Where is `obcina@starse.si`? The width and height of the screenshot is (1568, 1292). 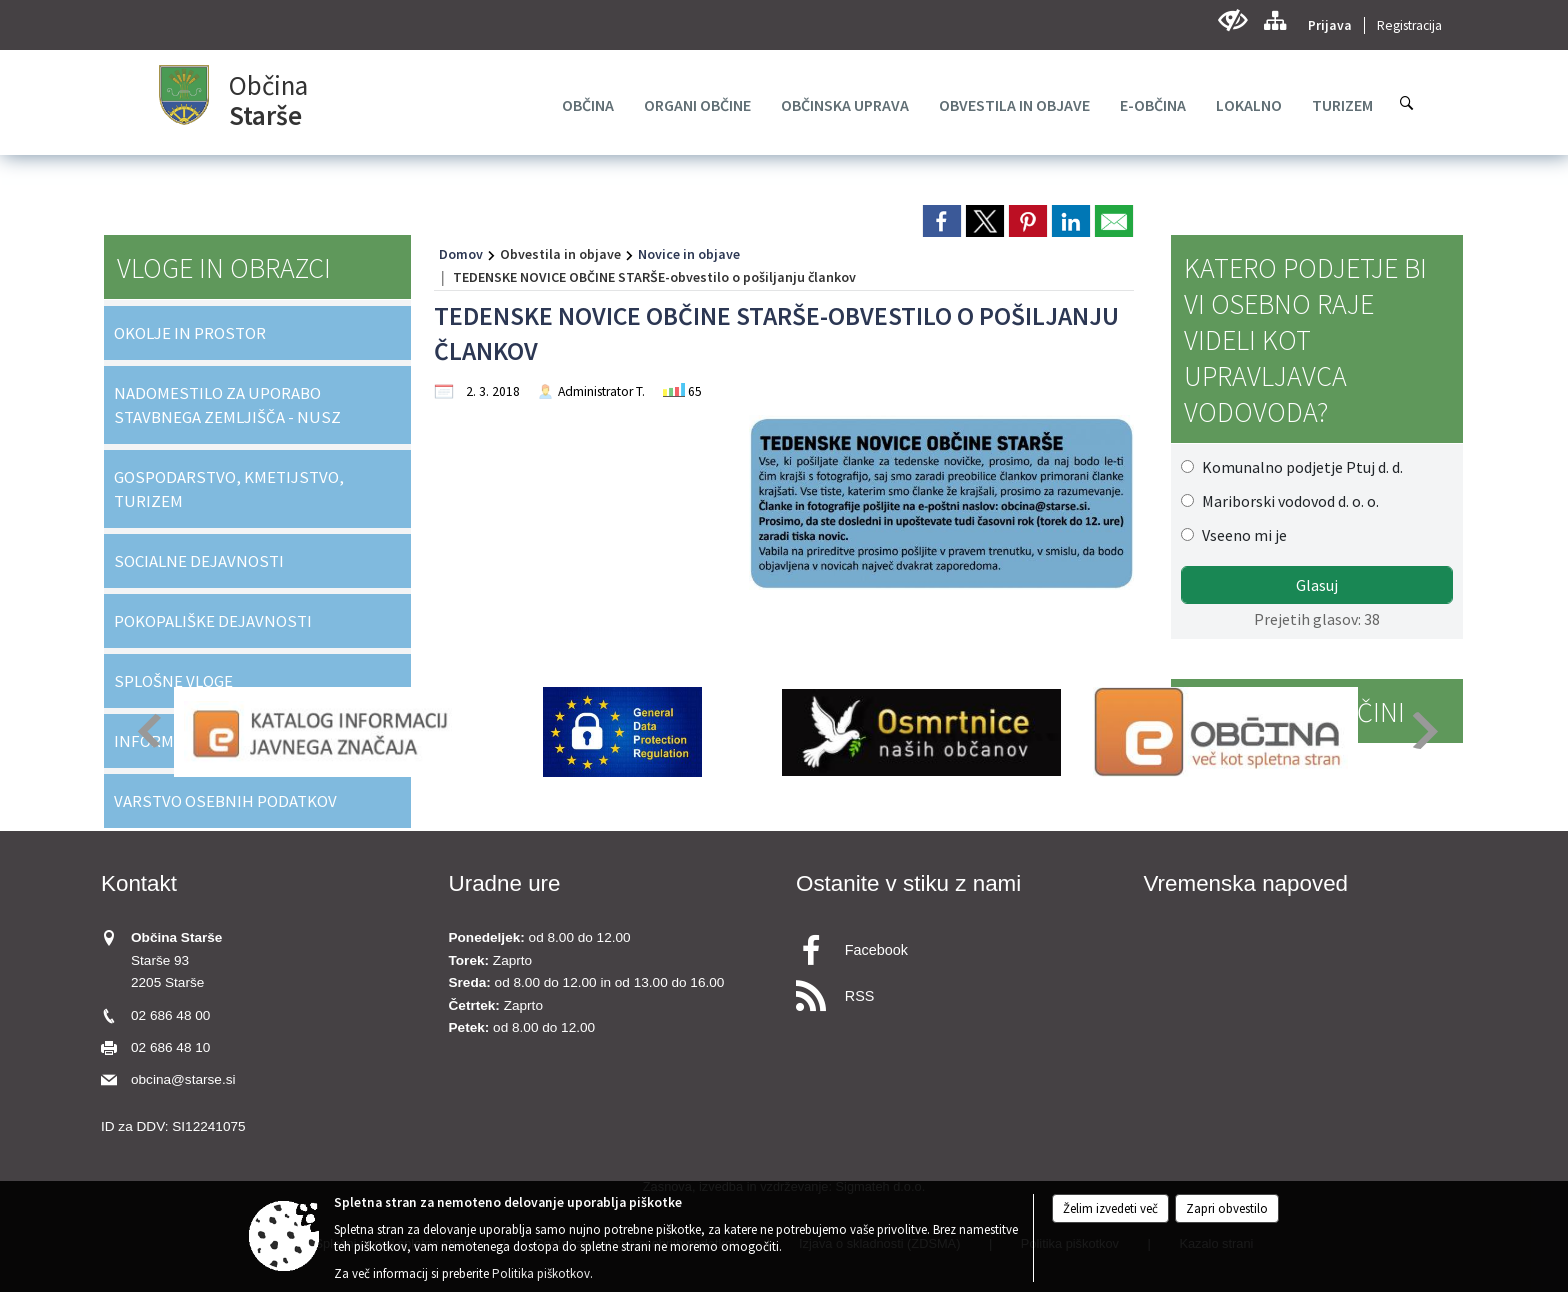
obcina@starse.si is located at coordinates (183, 1079).